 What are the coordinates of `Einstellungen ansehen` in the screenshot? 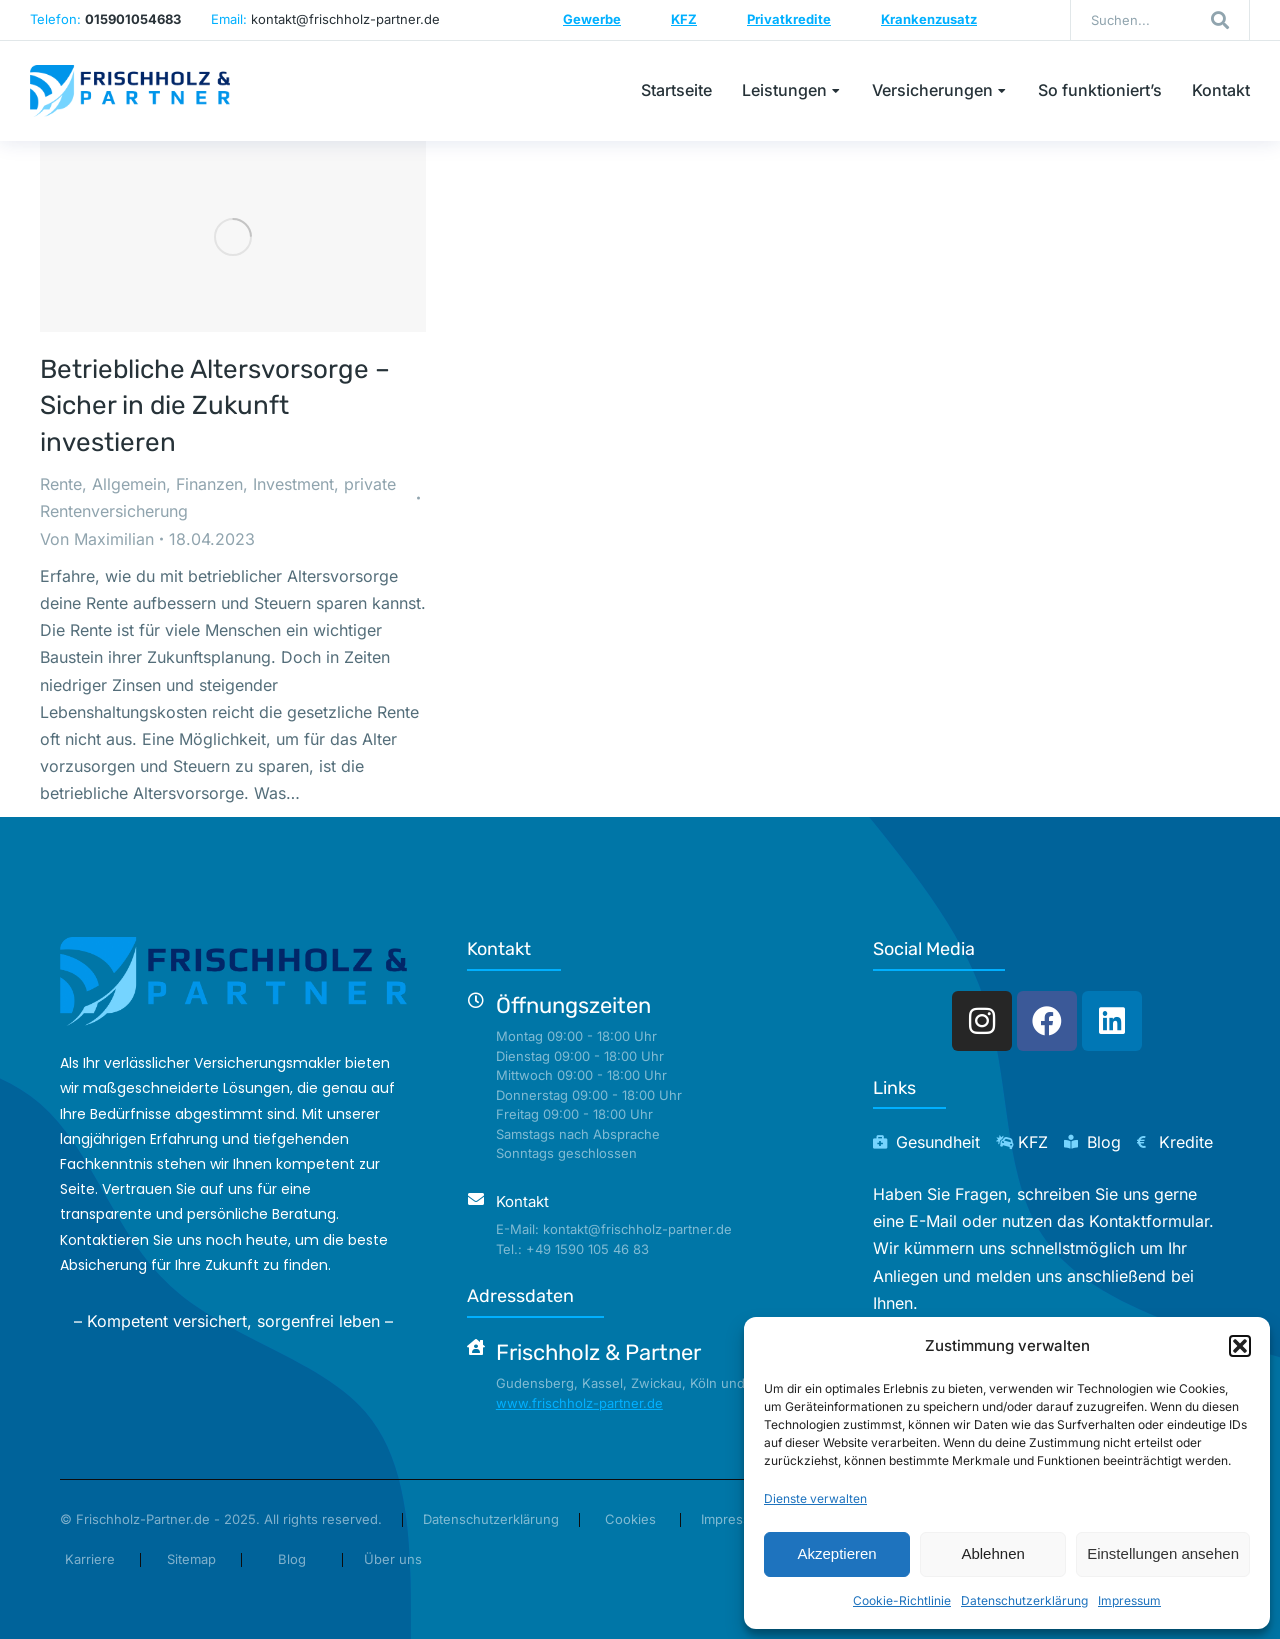 It's located at (1163, 1553).